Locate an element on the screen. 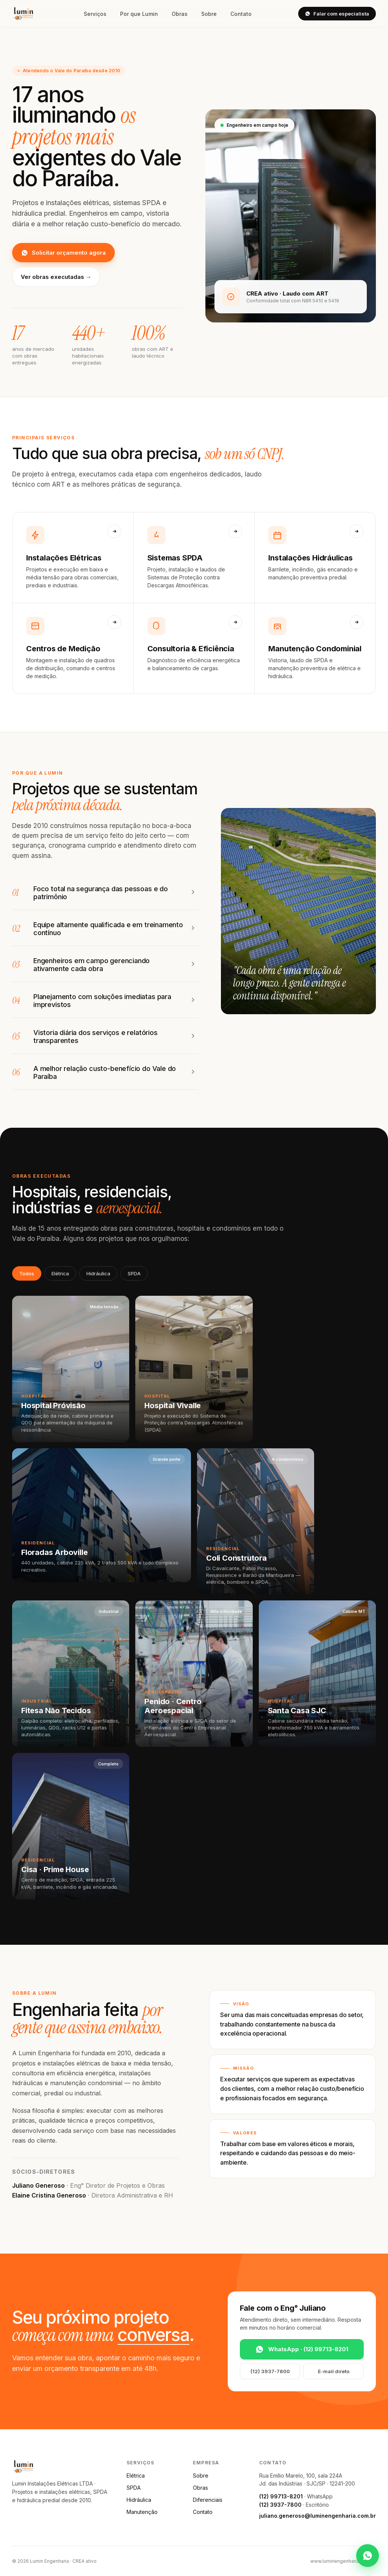 This screenshot has height=2576, width=388. E-mail direto is located at coordinates (333, 2371).